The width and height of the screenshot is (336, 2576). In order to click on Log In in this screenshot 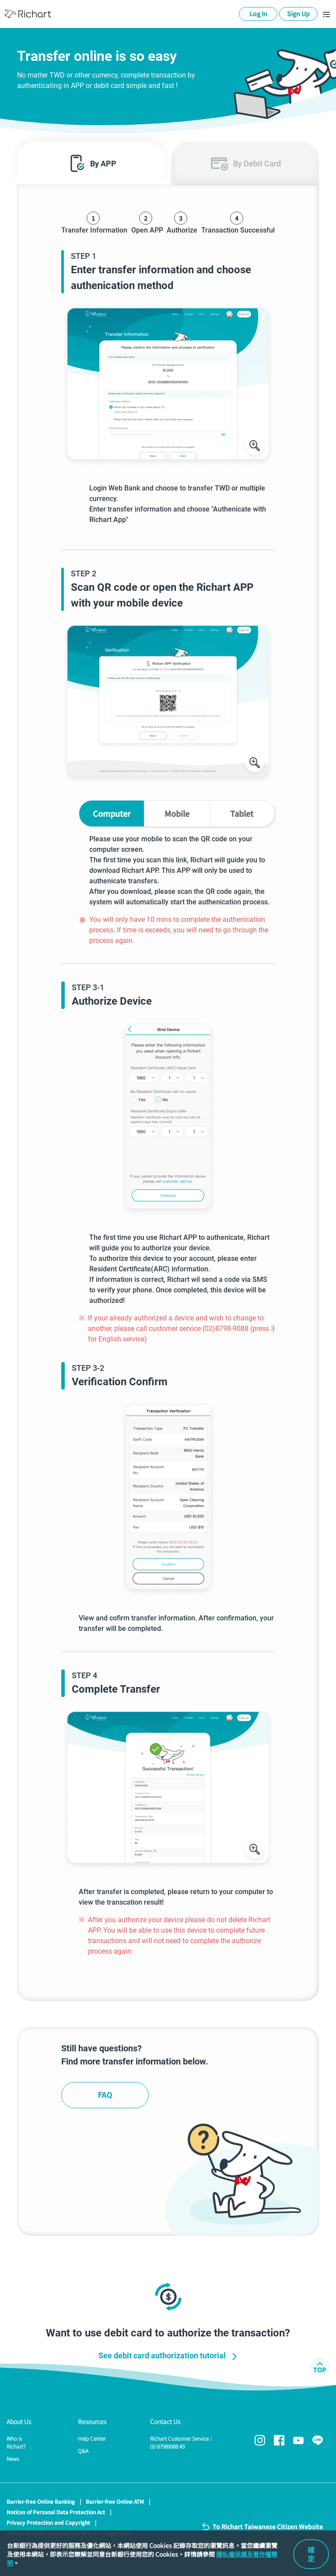, I will do `click(258, 13)`.